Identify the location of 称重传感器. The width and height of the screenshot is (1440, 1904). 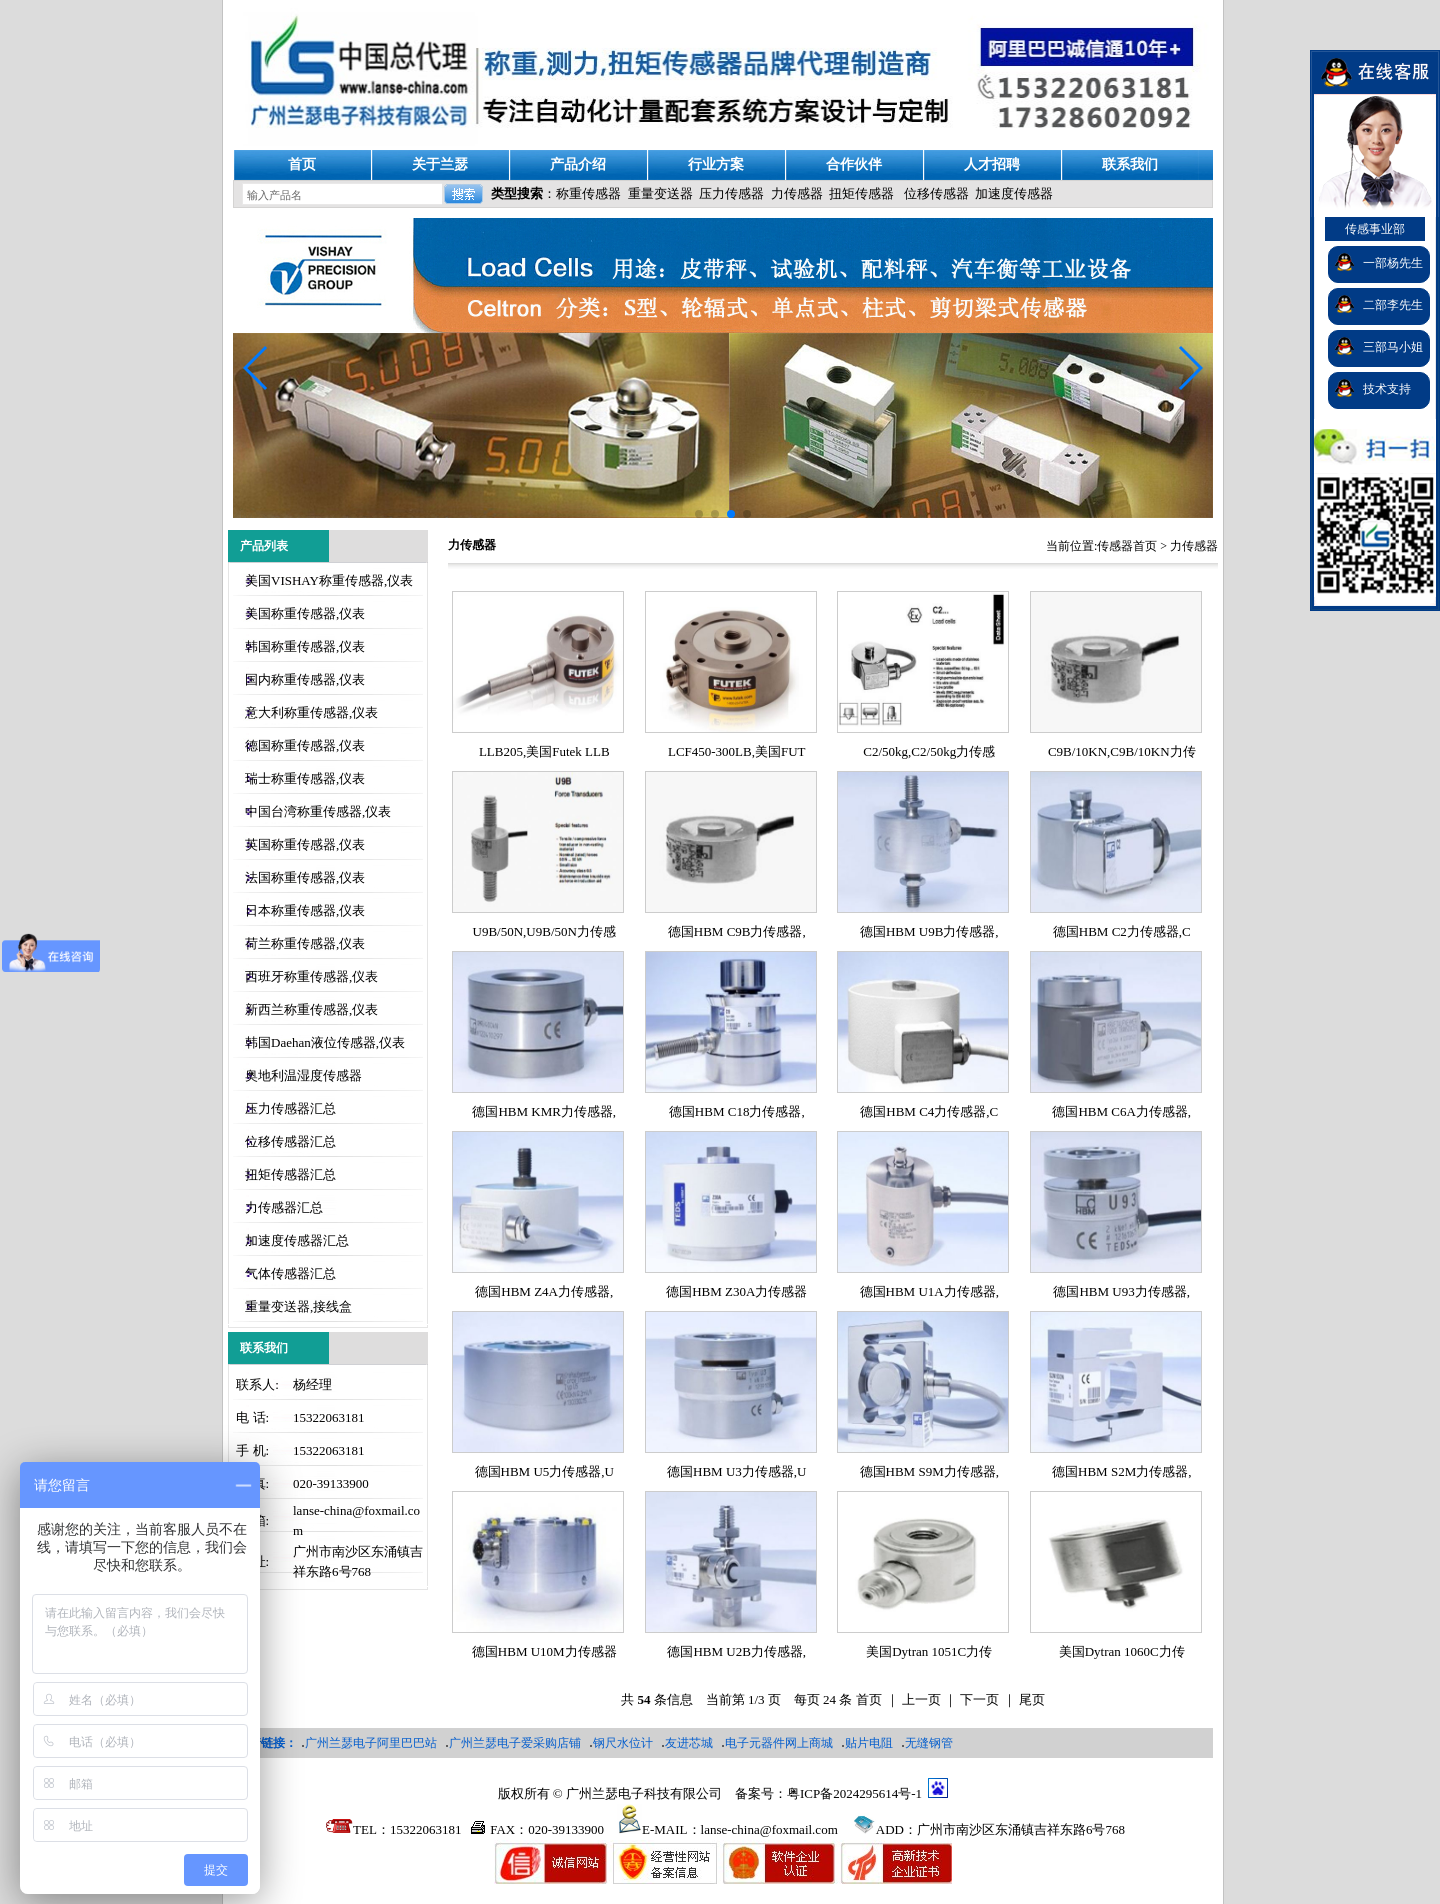
(588, 193).